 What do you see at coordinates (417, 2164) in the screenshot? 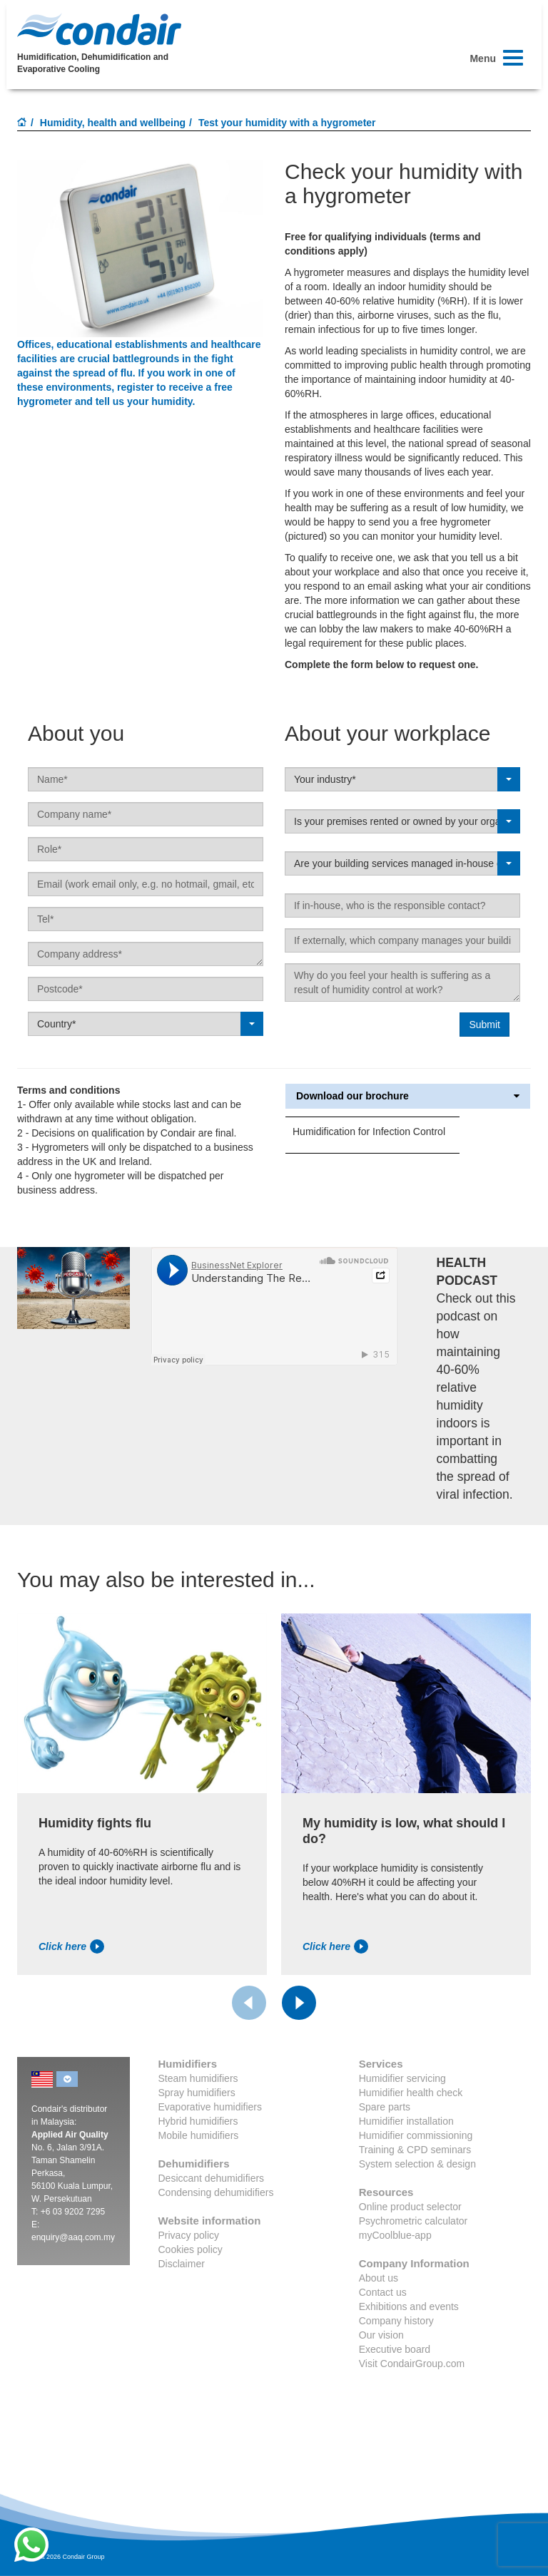
I see `System selection & design` at bounding box center [417, 2164].